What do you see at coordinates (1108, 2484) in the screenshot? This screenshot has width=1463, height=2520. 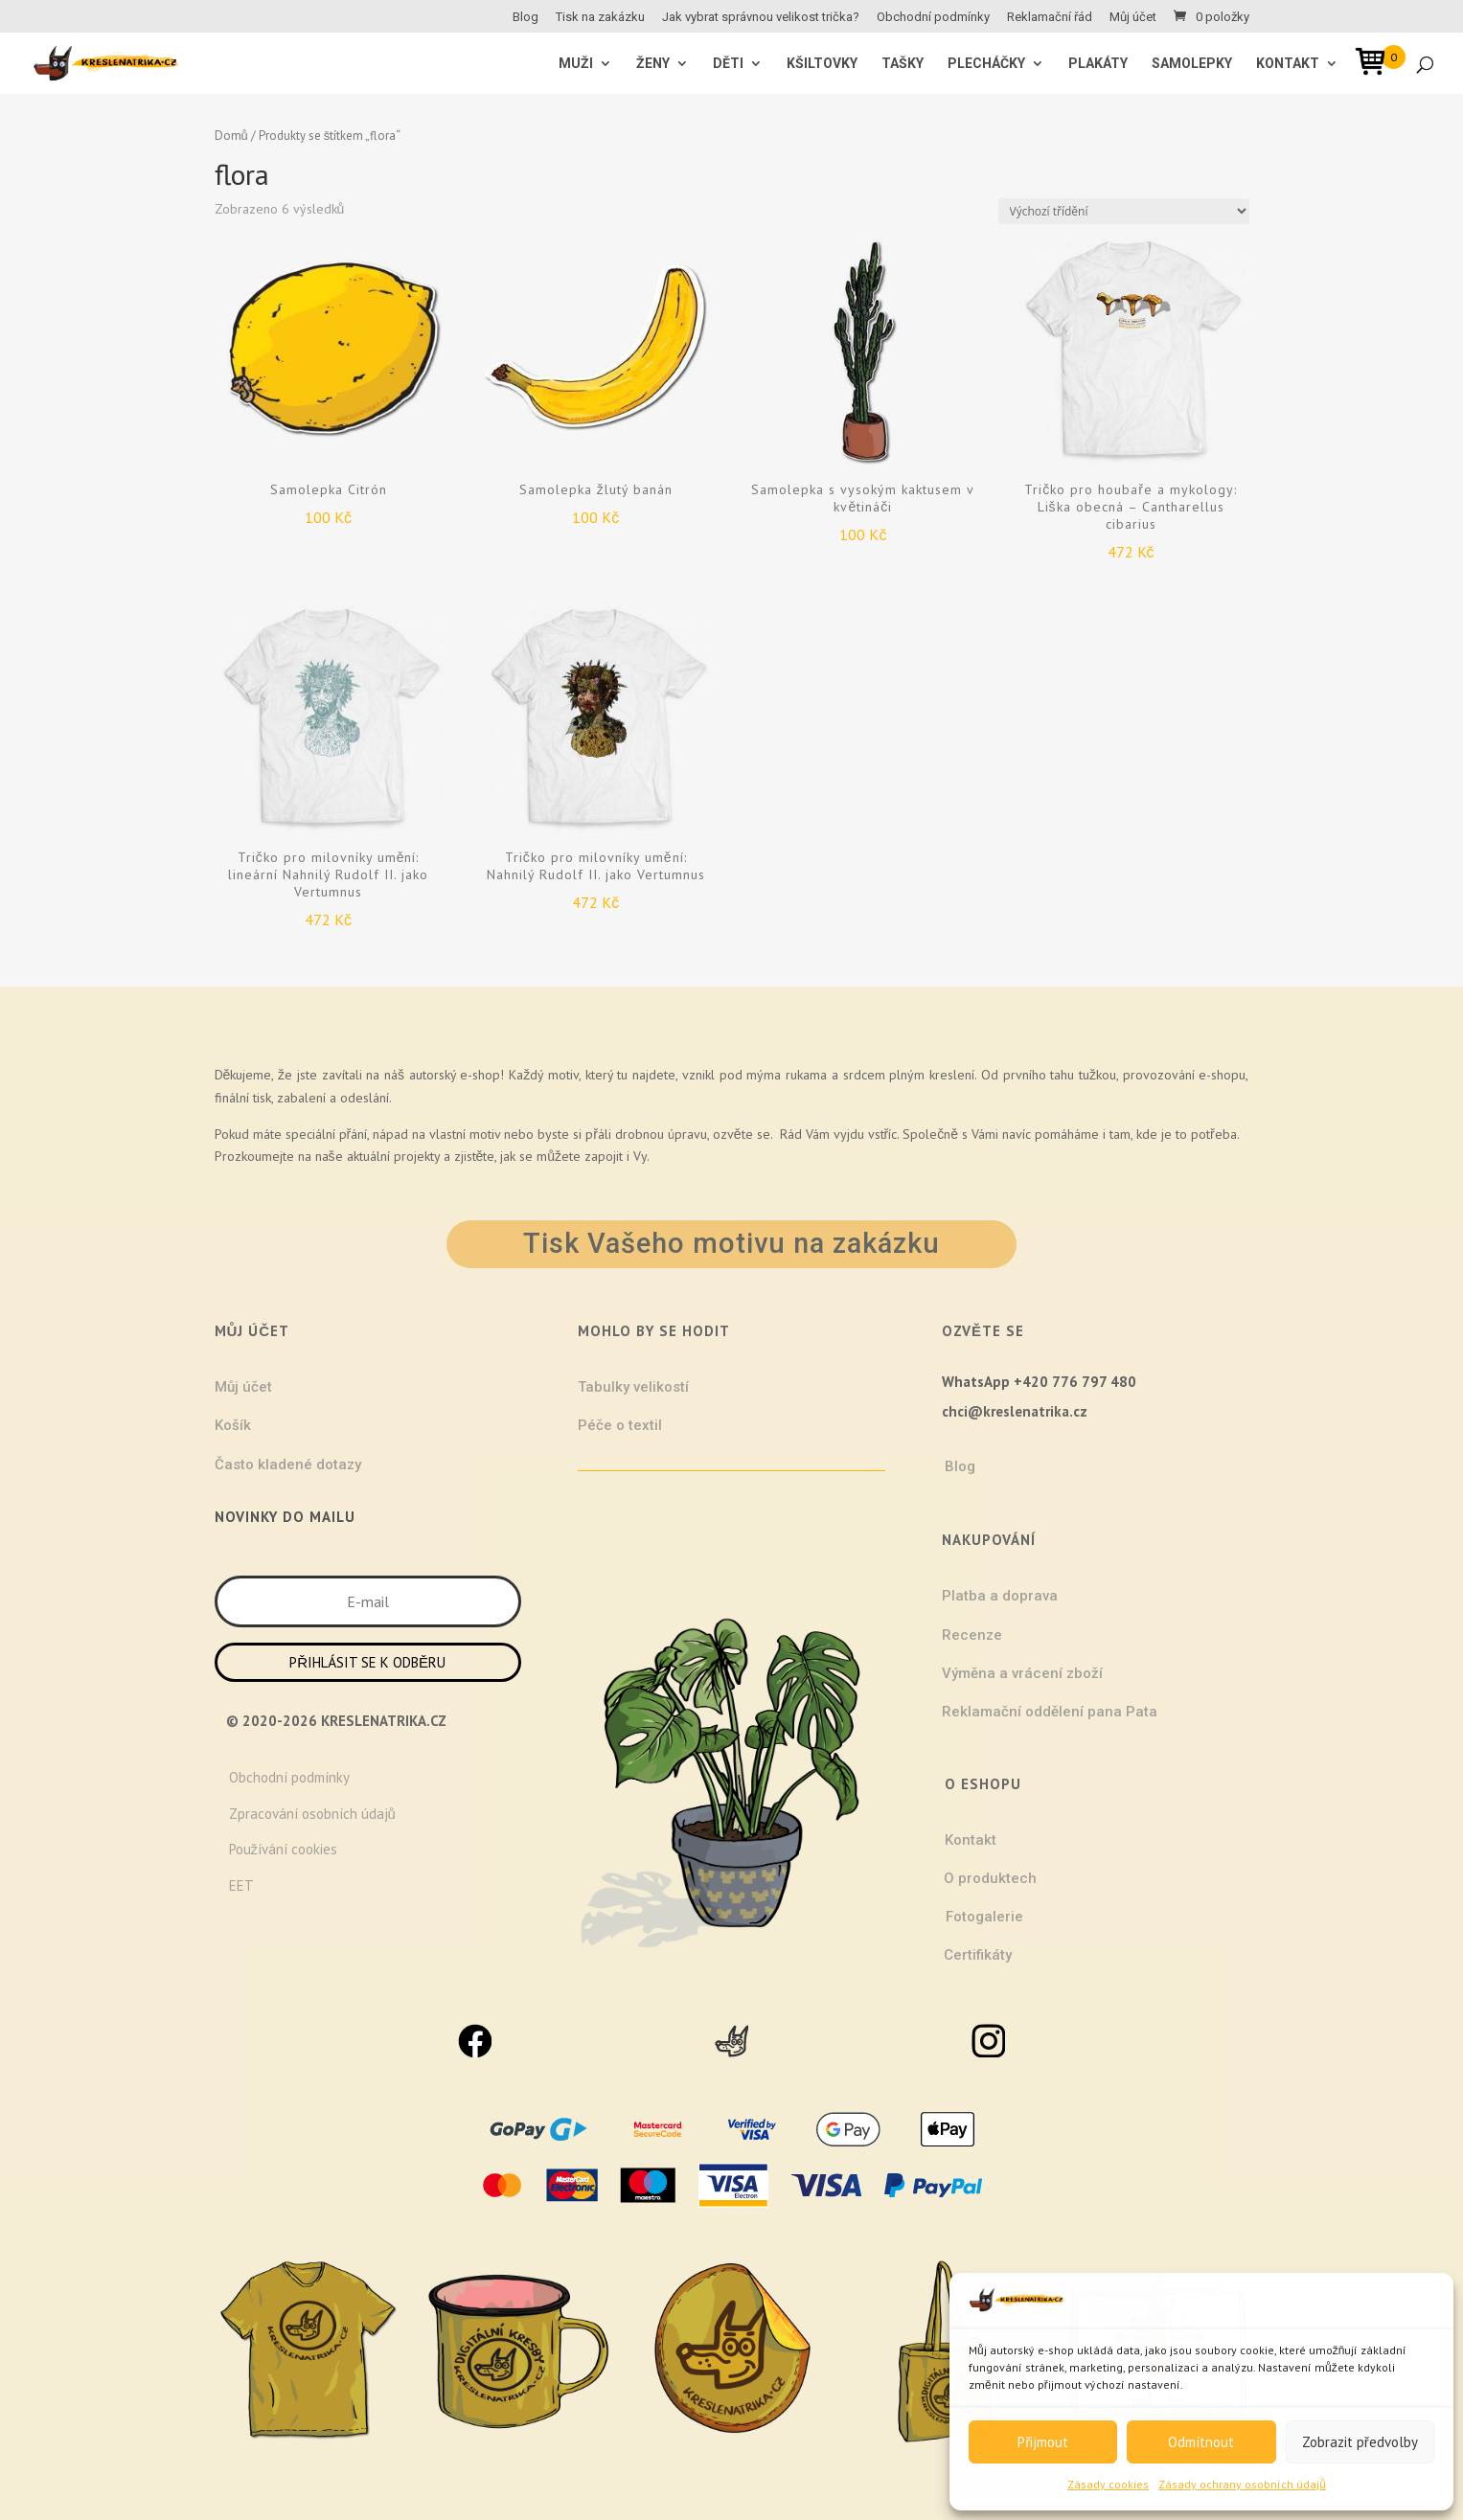 I see `Zásady cookies` at bounding box center [1108, 2484].